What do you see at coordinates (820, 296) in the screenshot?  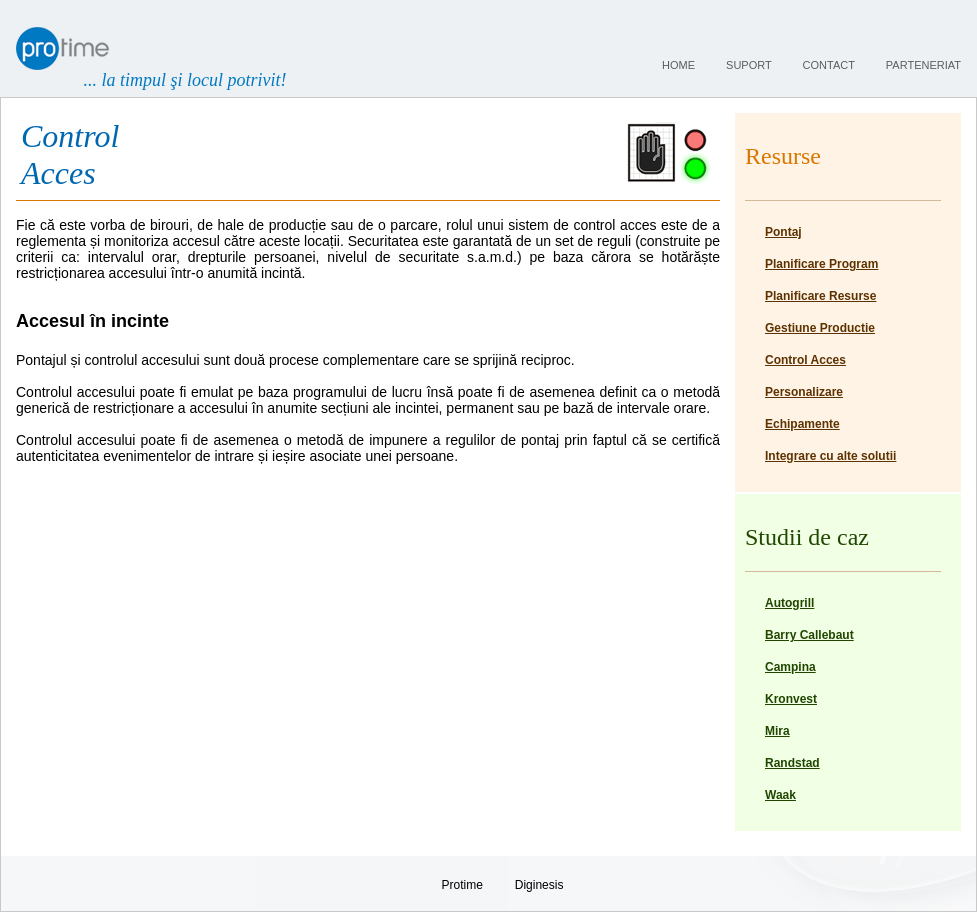 I see `Planificare Resurse` at bounding box center [820, 296].